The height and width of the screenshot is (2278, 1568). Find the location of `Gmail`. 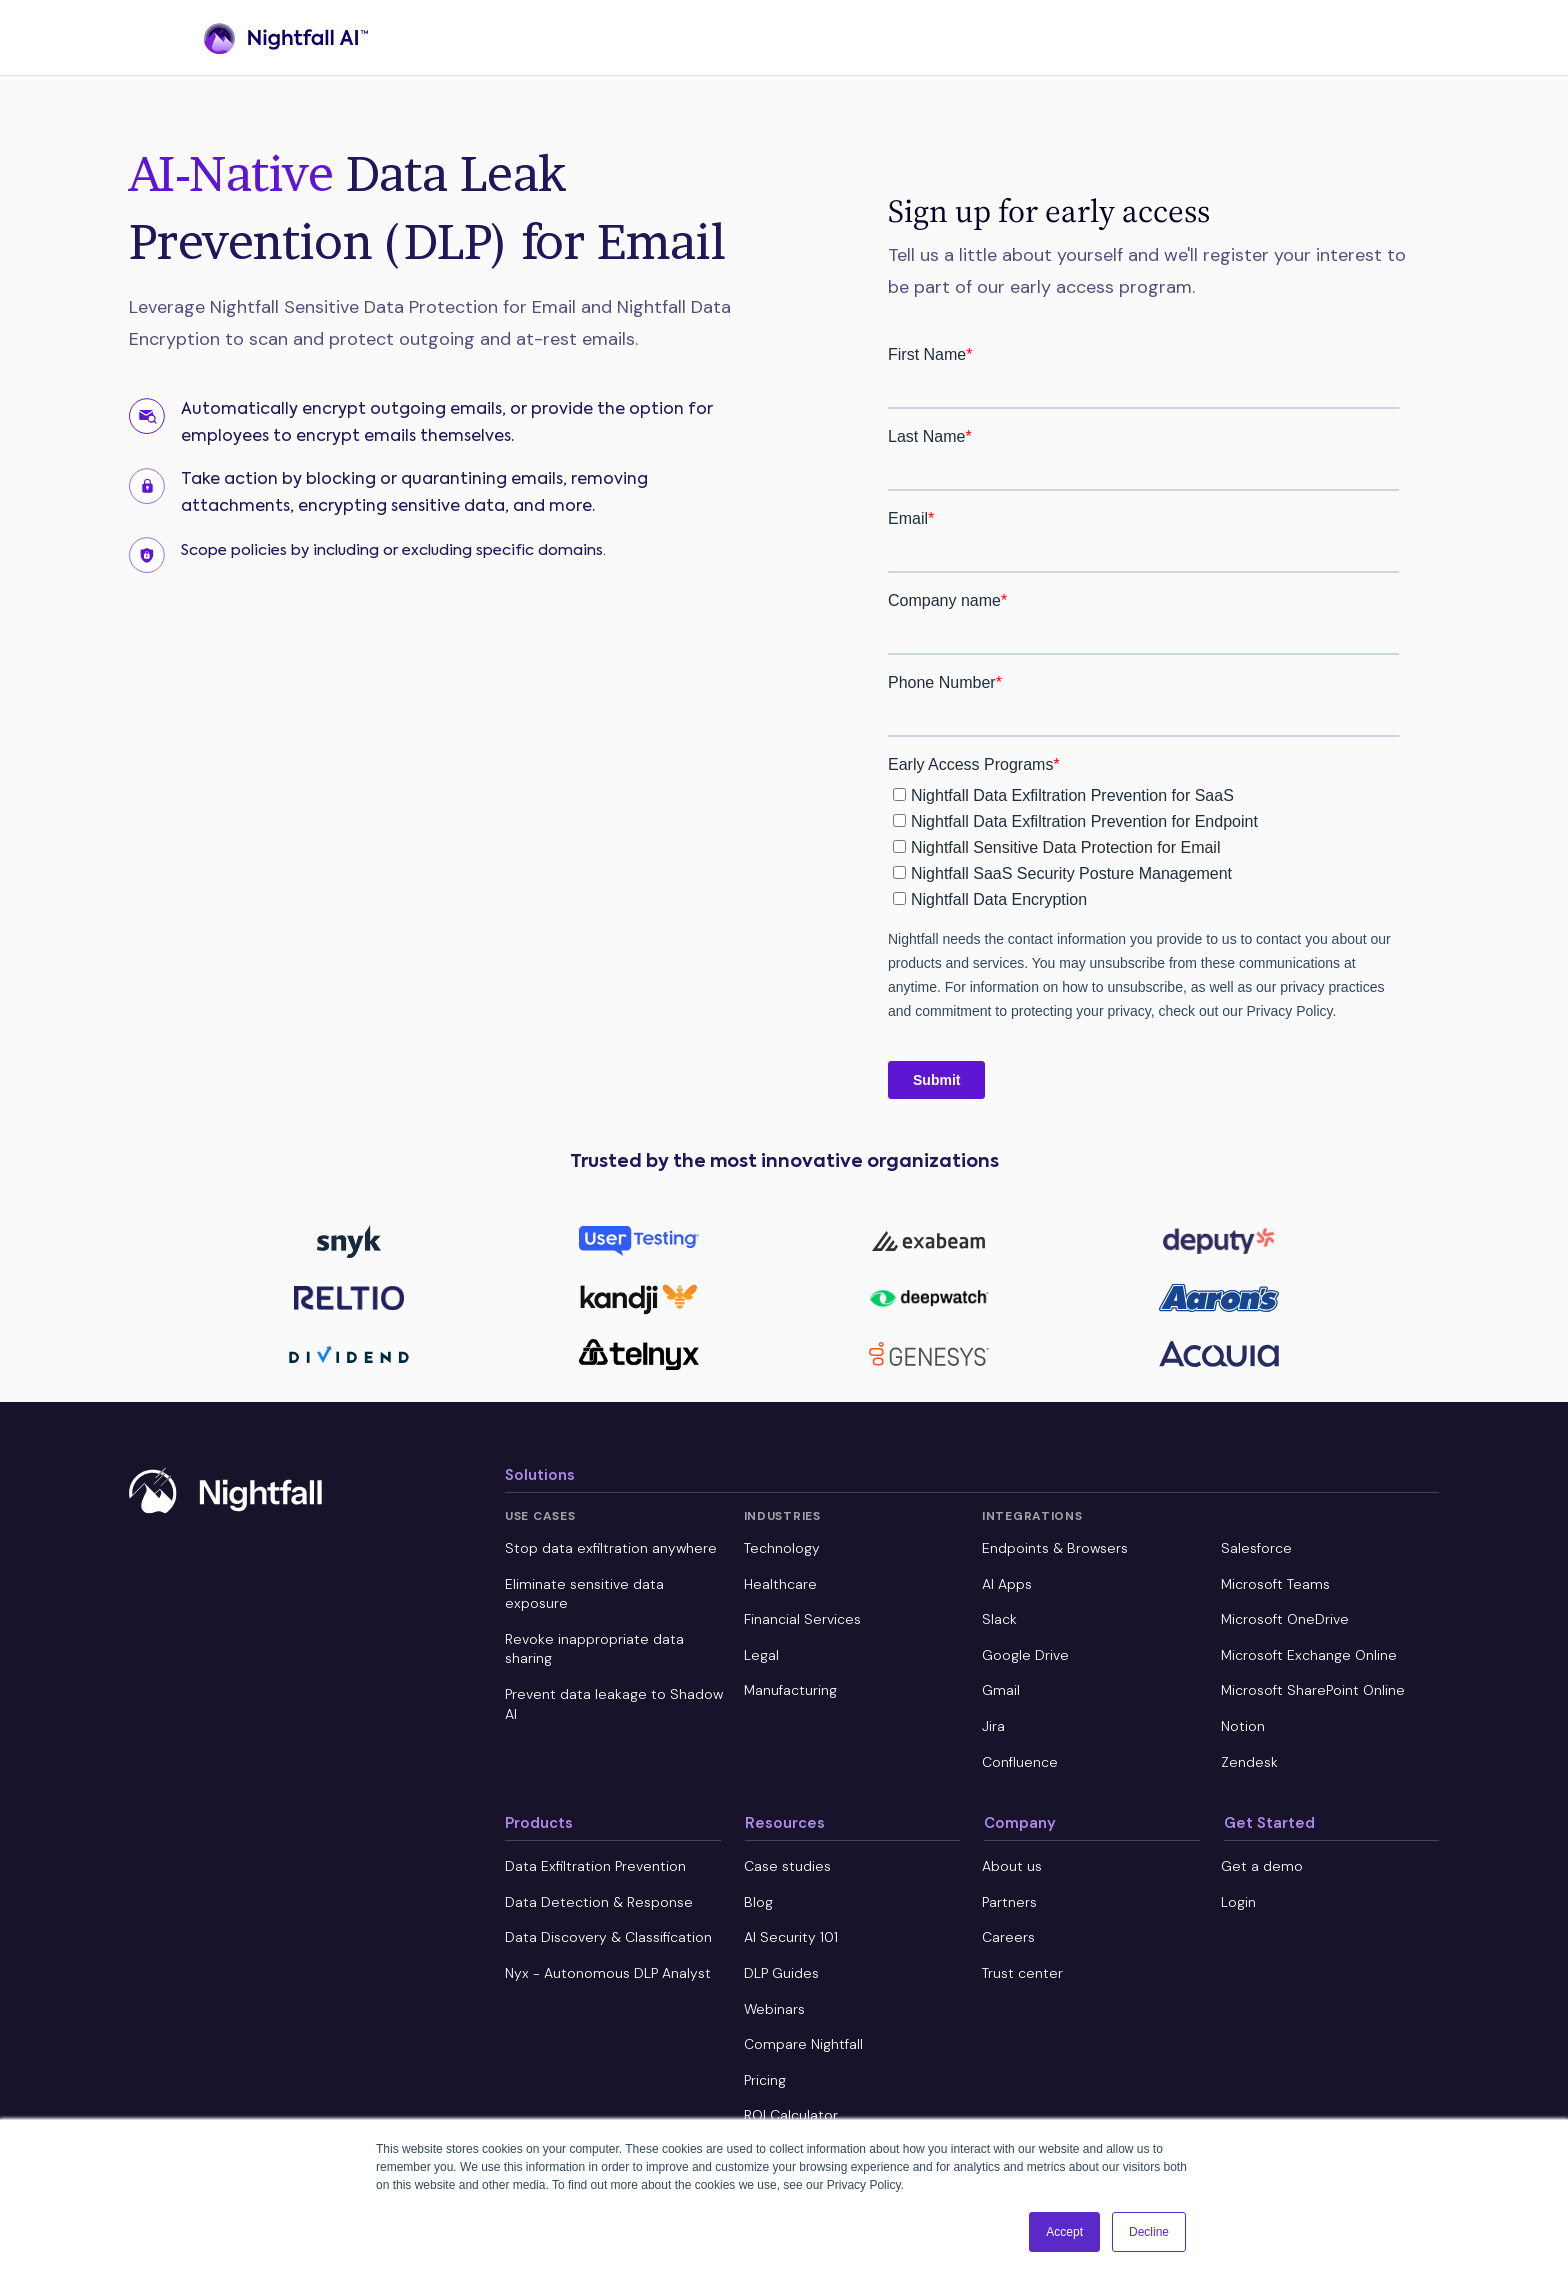

Gmail is located at coordinates (1001, 1690).